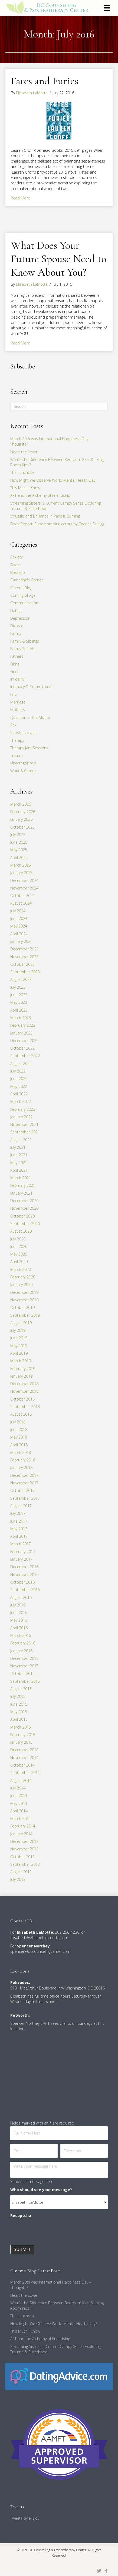  Describe the element at coordinates (18, 994) in the screenshot. I see `June 2023` at that location.